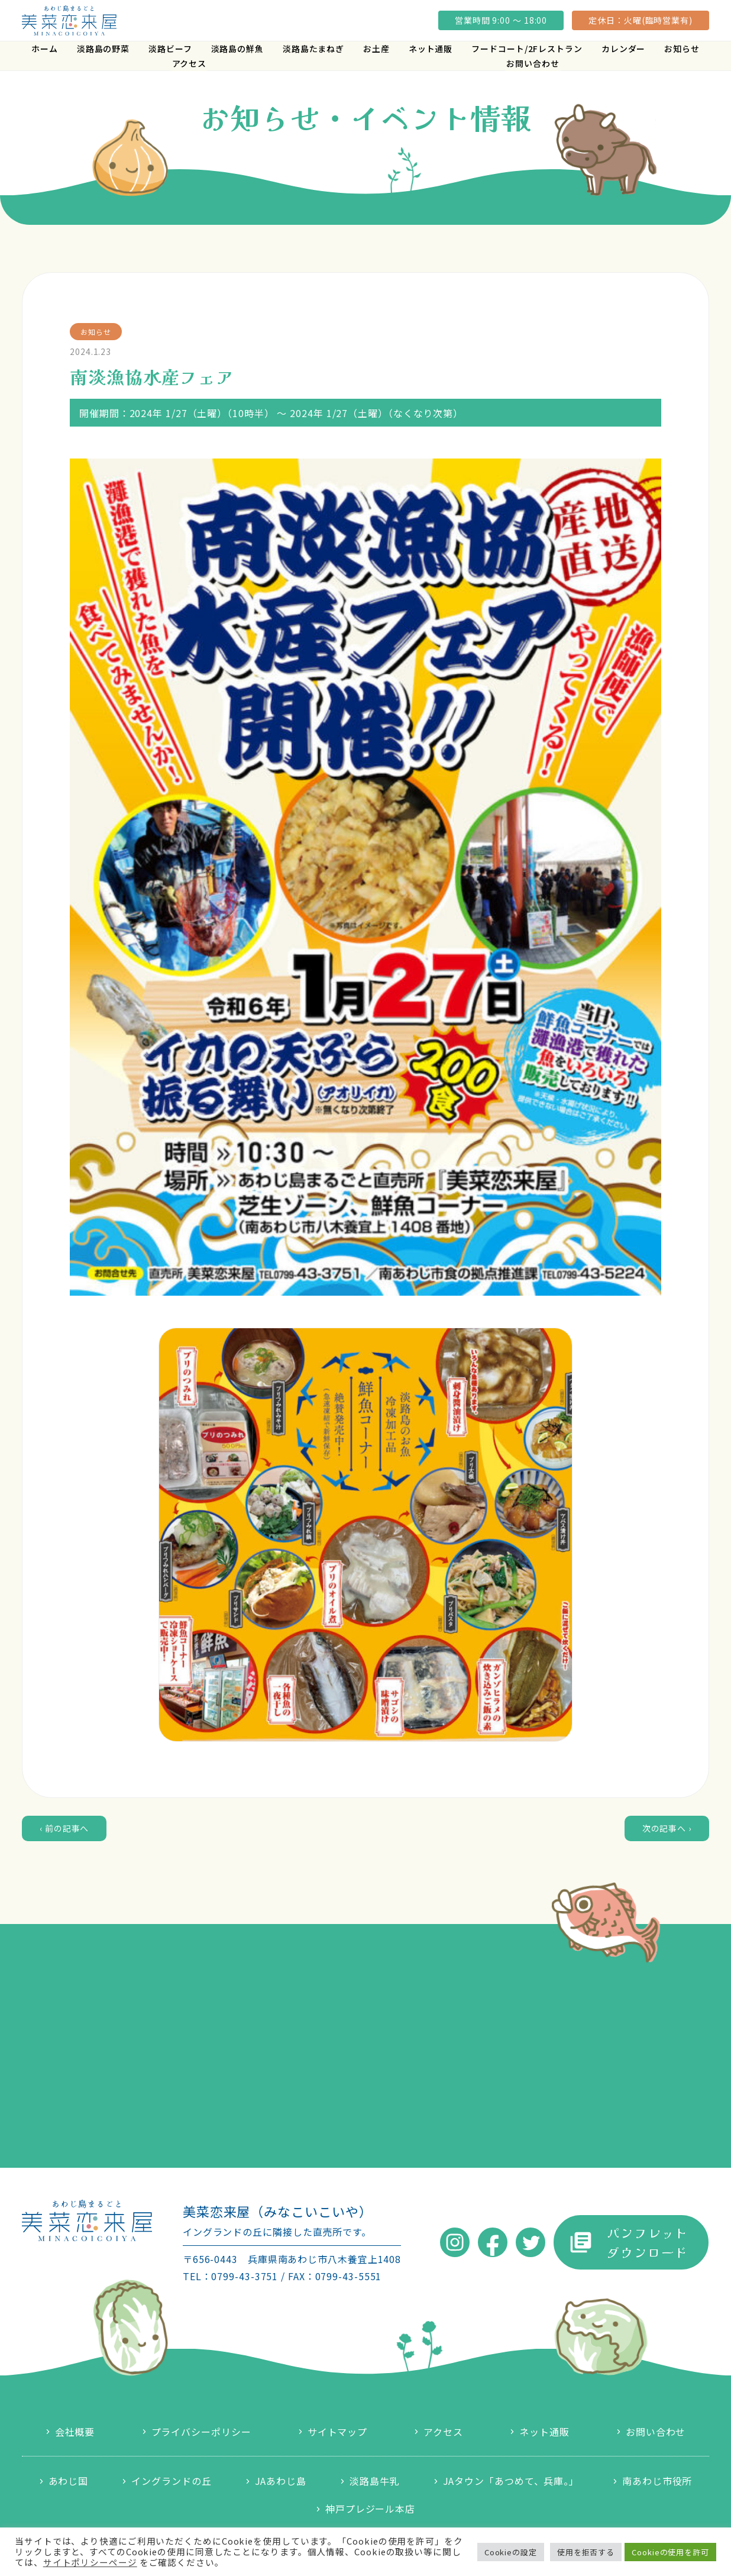 Image resolution: width=731 pixels, height=2576 pixels. Describe the element at coordinates (670, 2552) in the screenshot. I see `Cookieの使用を許可 [button]` at that location.